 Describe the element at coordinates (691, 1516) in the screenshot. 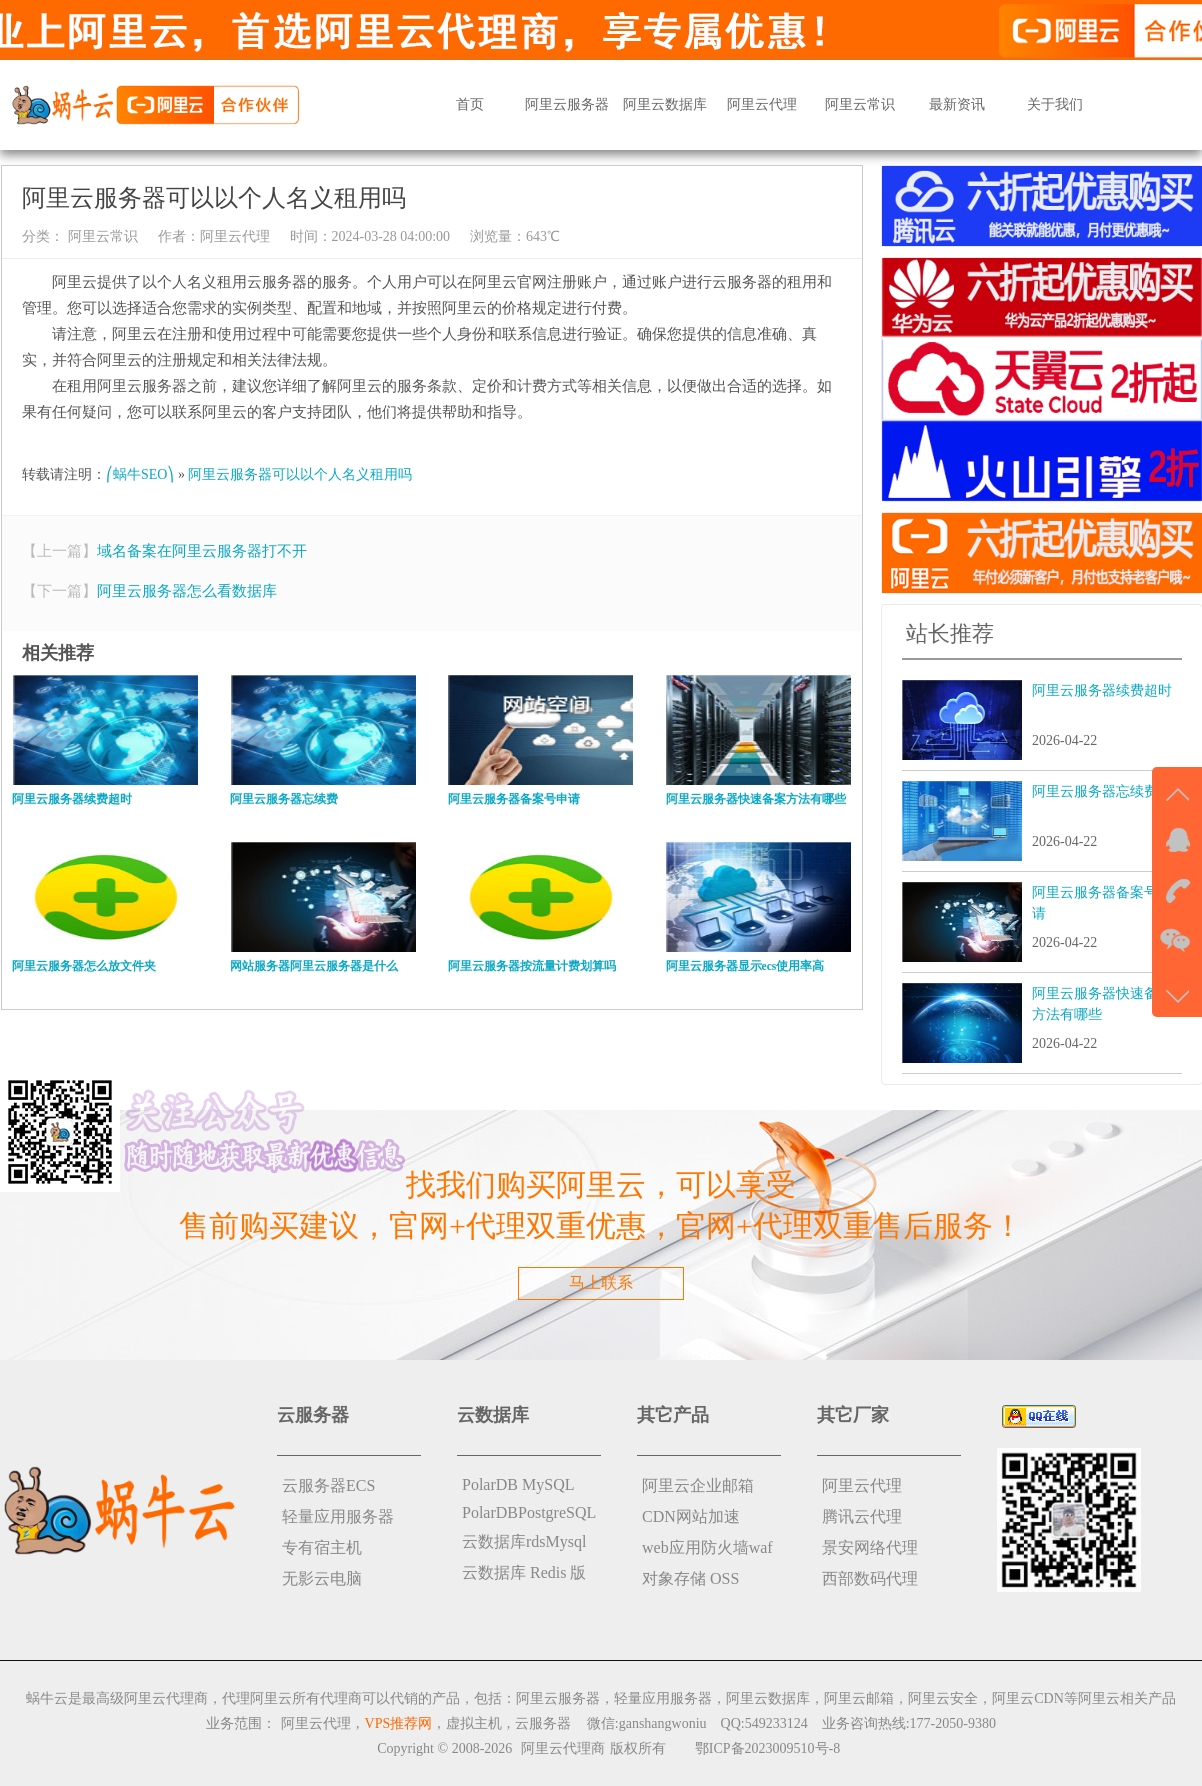

I see `CDN网站加速` at that location.